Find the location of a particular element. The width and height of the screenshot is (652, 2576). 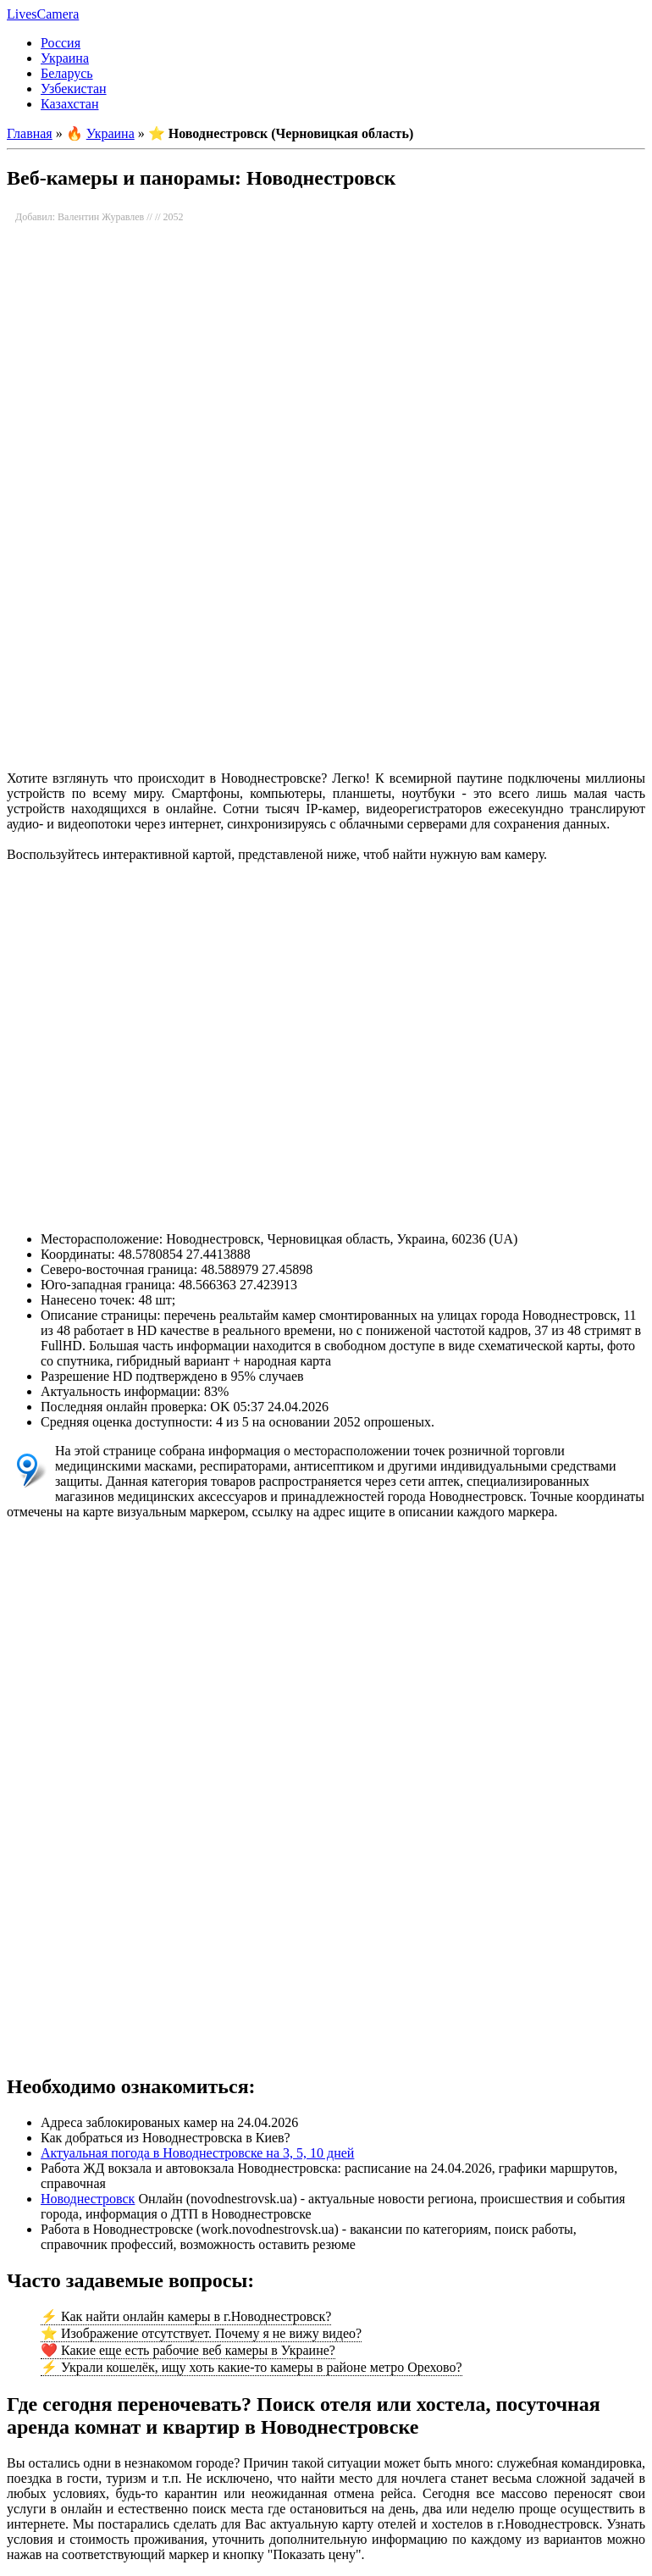

Казахстан is located at coordinates (69, 104).